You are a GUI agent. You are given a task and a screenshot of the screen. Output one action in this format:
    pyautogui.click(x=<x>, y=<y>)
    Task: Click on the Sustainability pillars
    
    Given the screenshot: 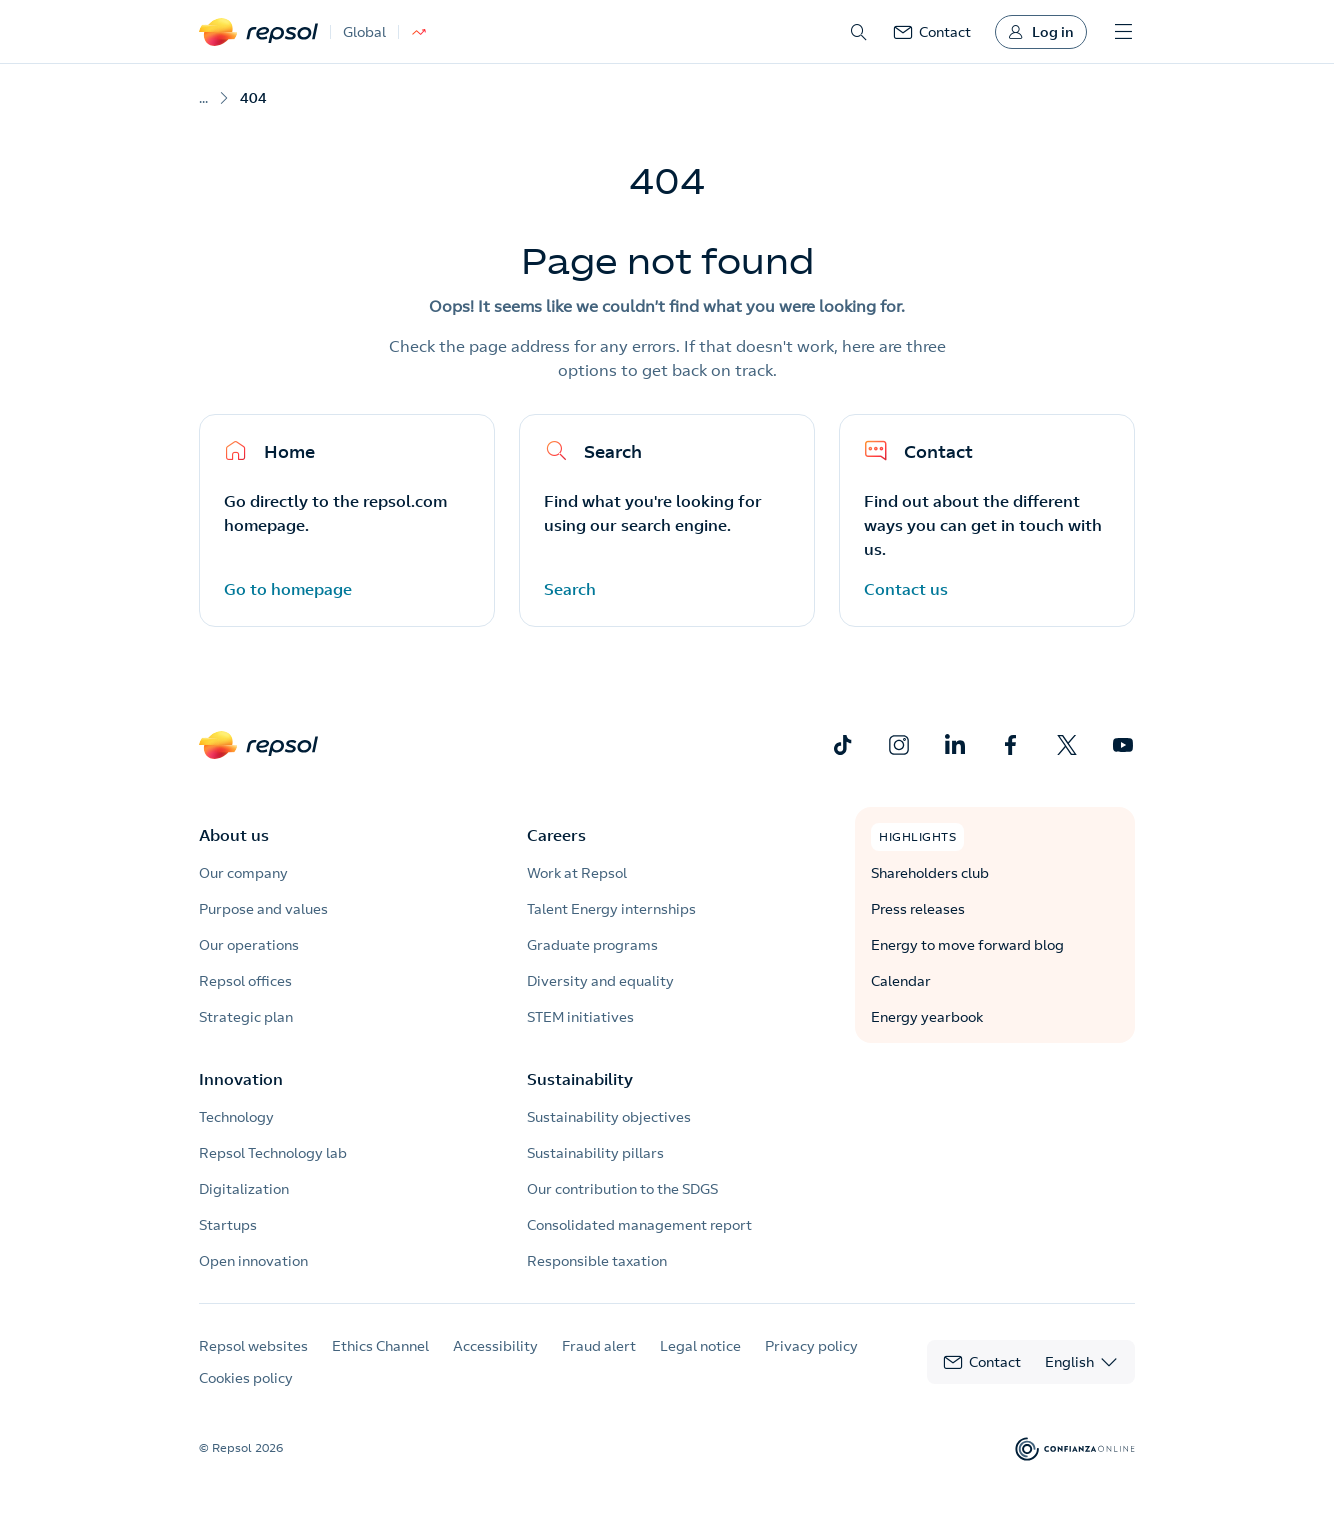 What is the action you would take?
    pyautogui.click(x=595, y=1153)
    